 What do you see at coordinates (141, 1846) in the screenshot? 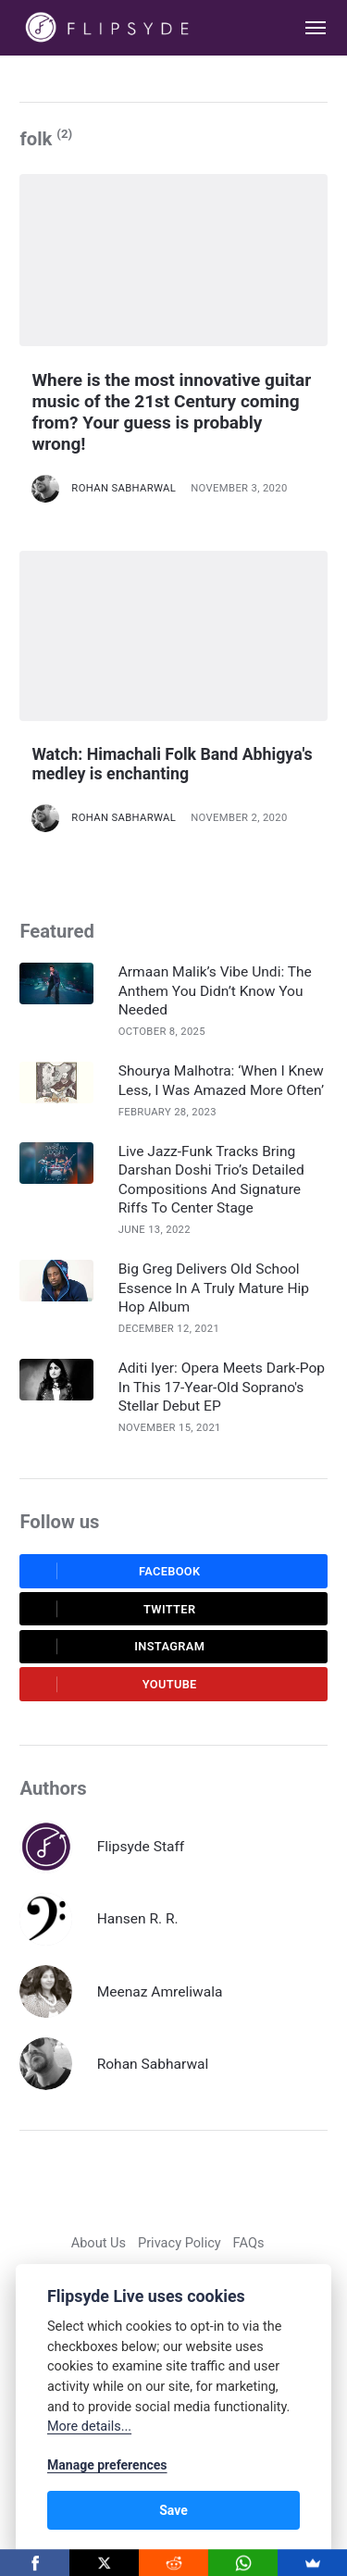
I see `Flipsyde Staff` at bounding box center [141, 1846].